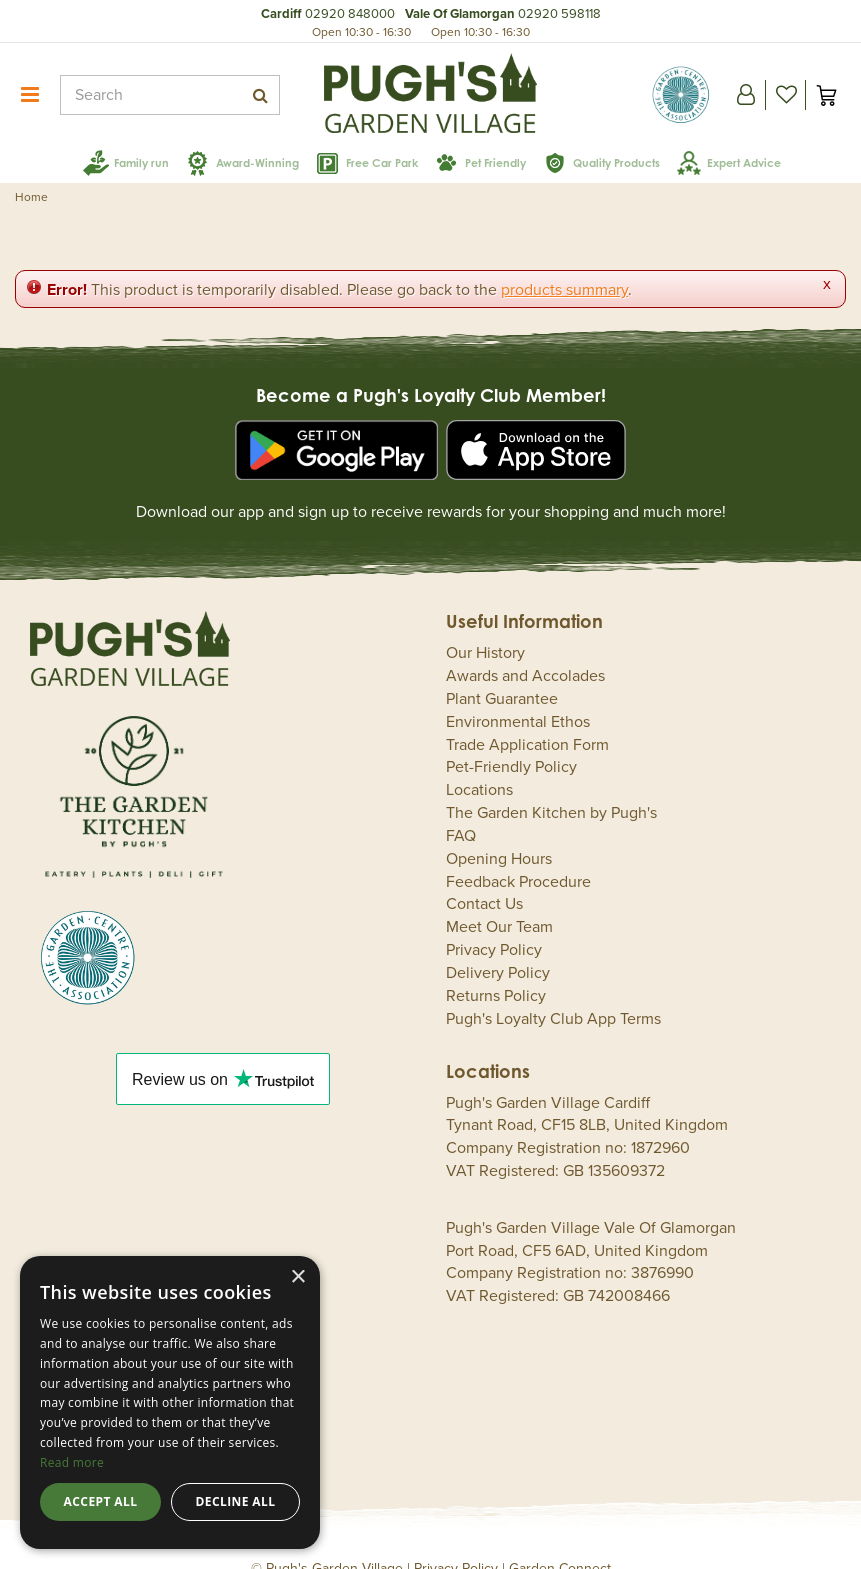 The width and height of the screenshot is (861, 1569). I want to click on Accept all [button], so click(101, 1501).